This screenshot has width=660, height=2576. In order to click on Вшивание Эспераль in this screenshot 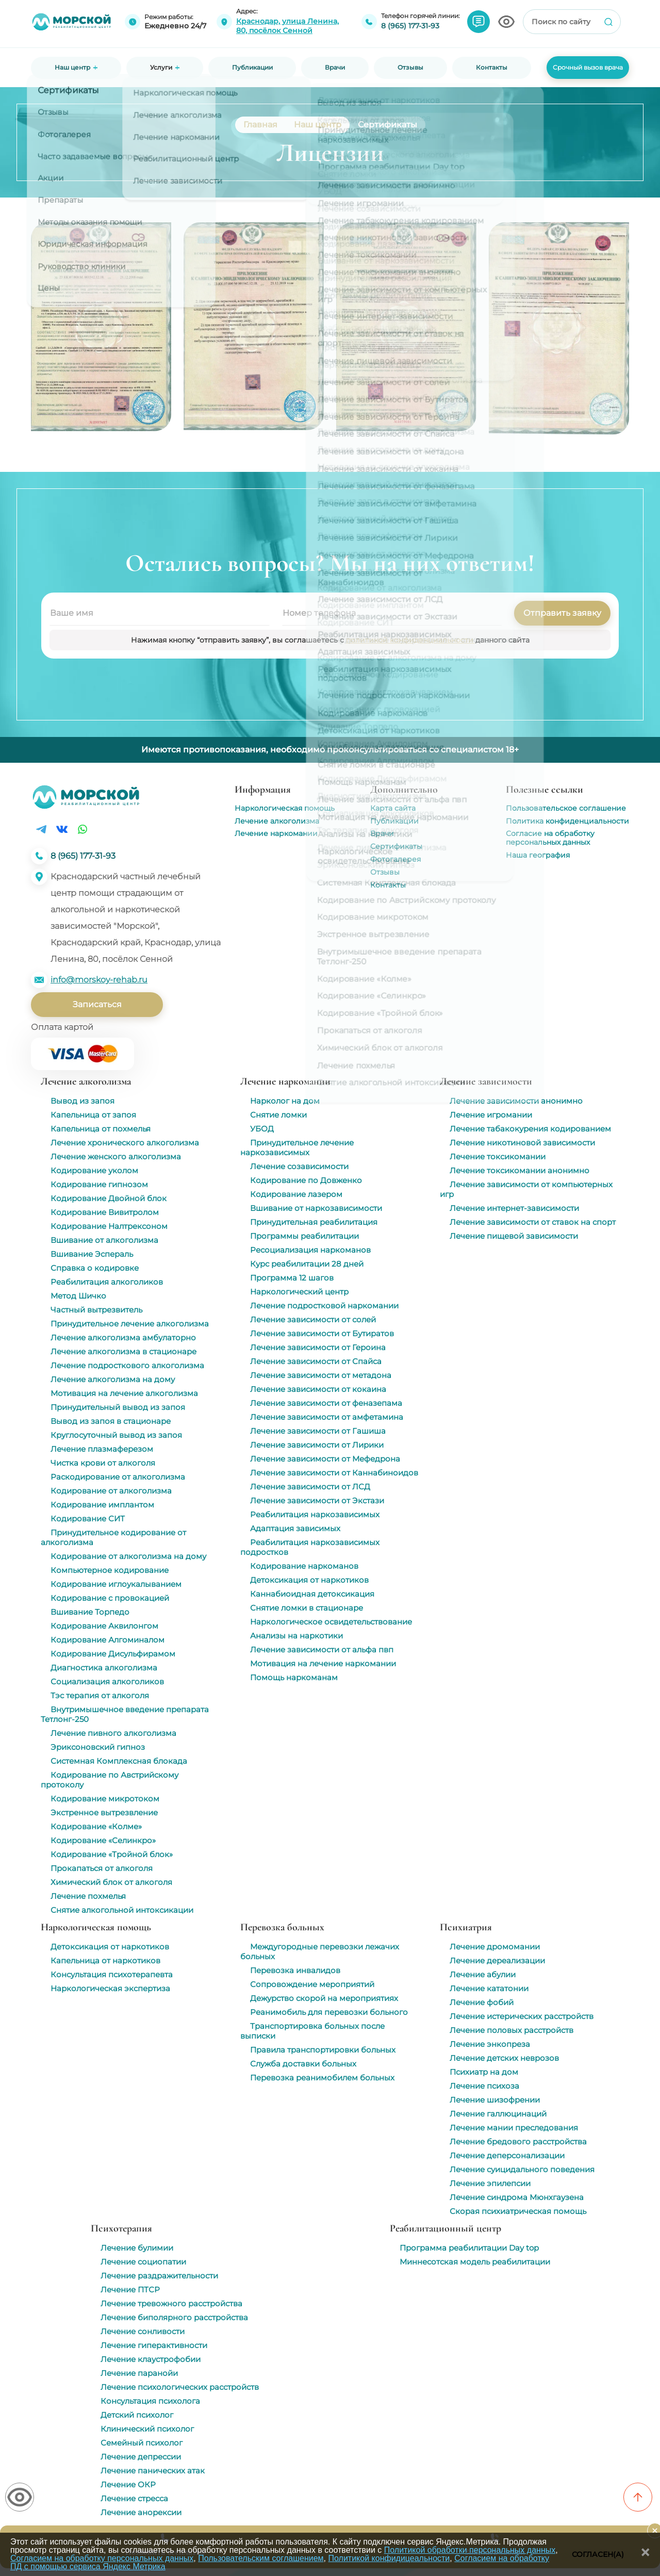, I will do `click(92, 1254)`.